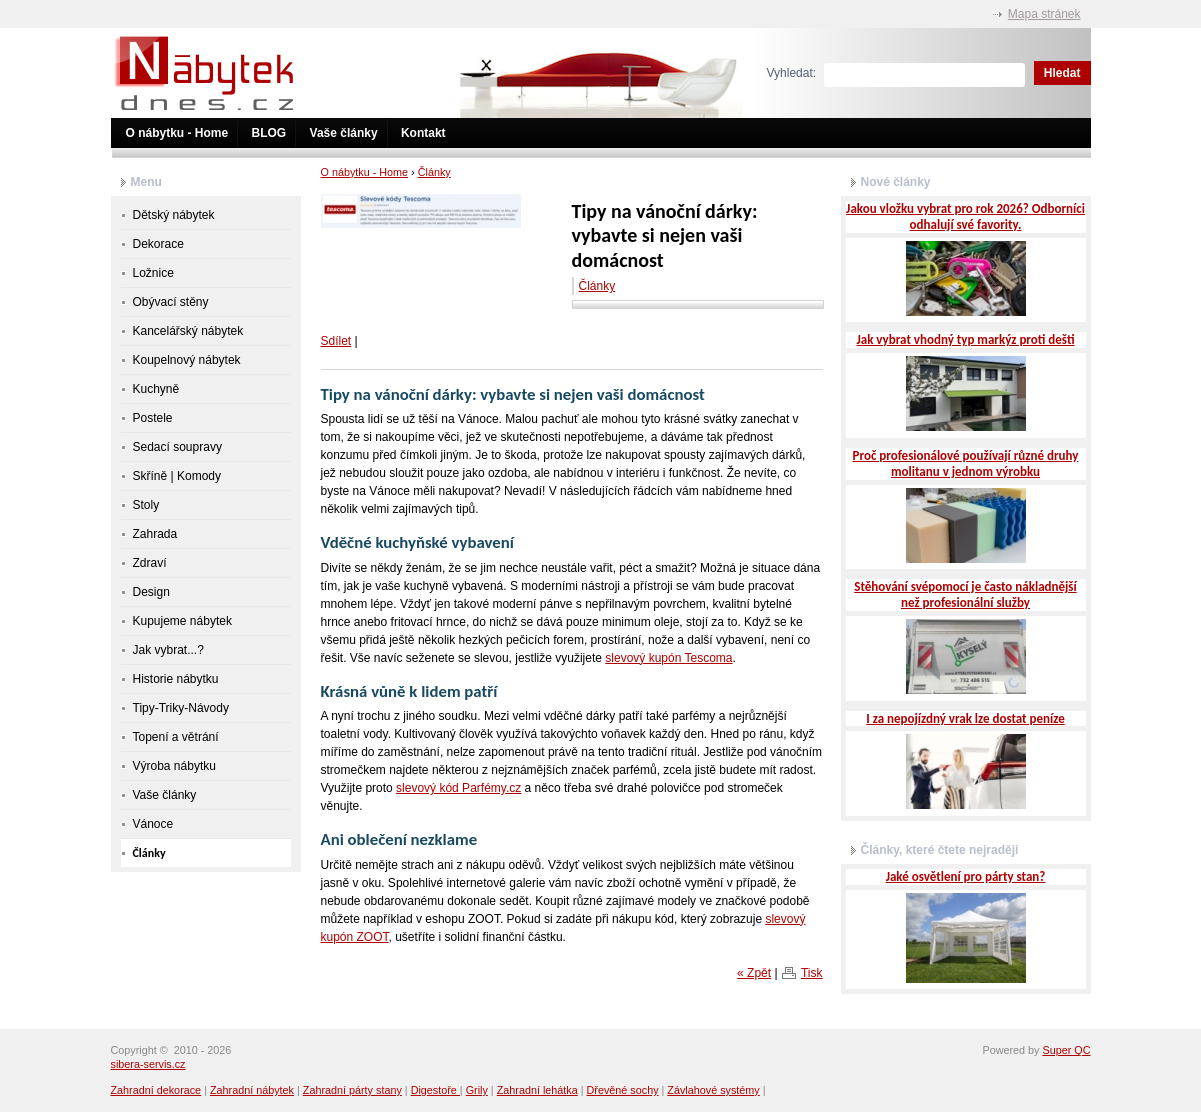 This screenshot has width=1201, height=1112. What do you see at coordinates (182, 621) in the screenshot?
I see `Kupujeme nábytek` at bounding box center [182, 621].